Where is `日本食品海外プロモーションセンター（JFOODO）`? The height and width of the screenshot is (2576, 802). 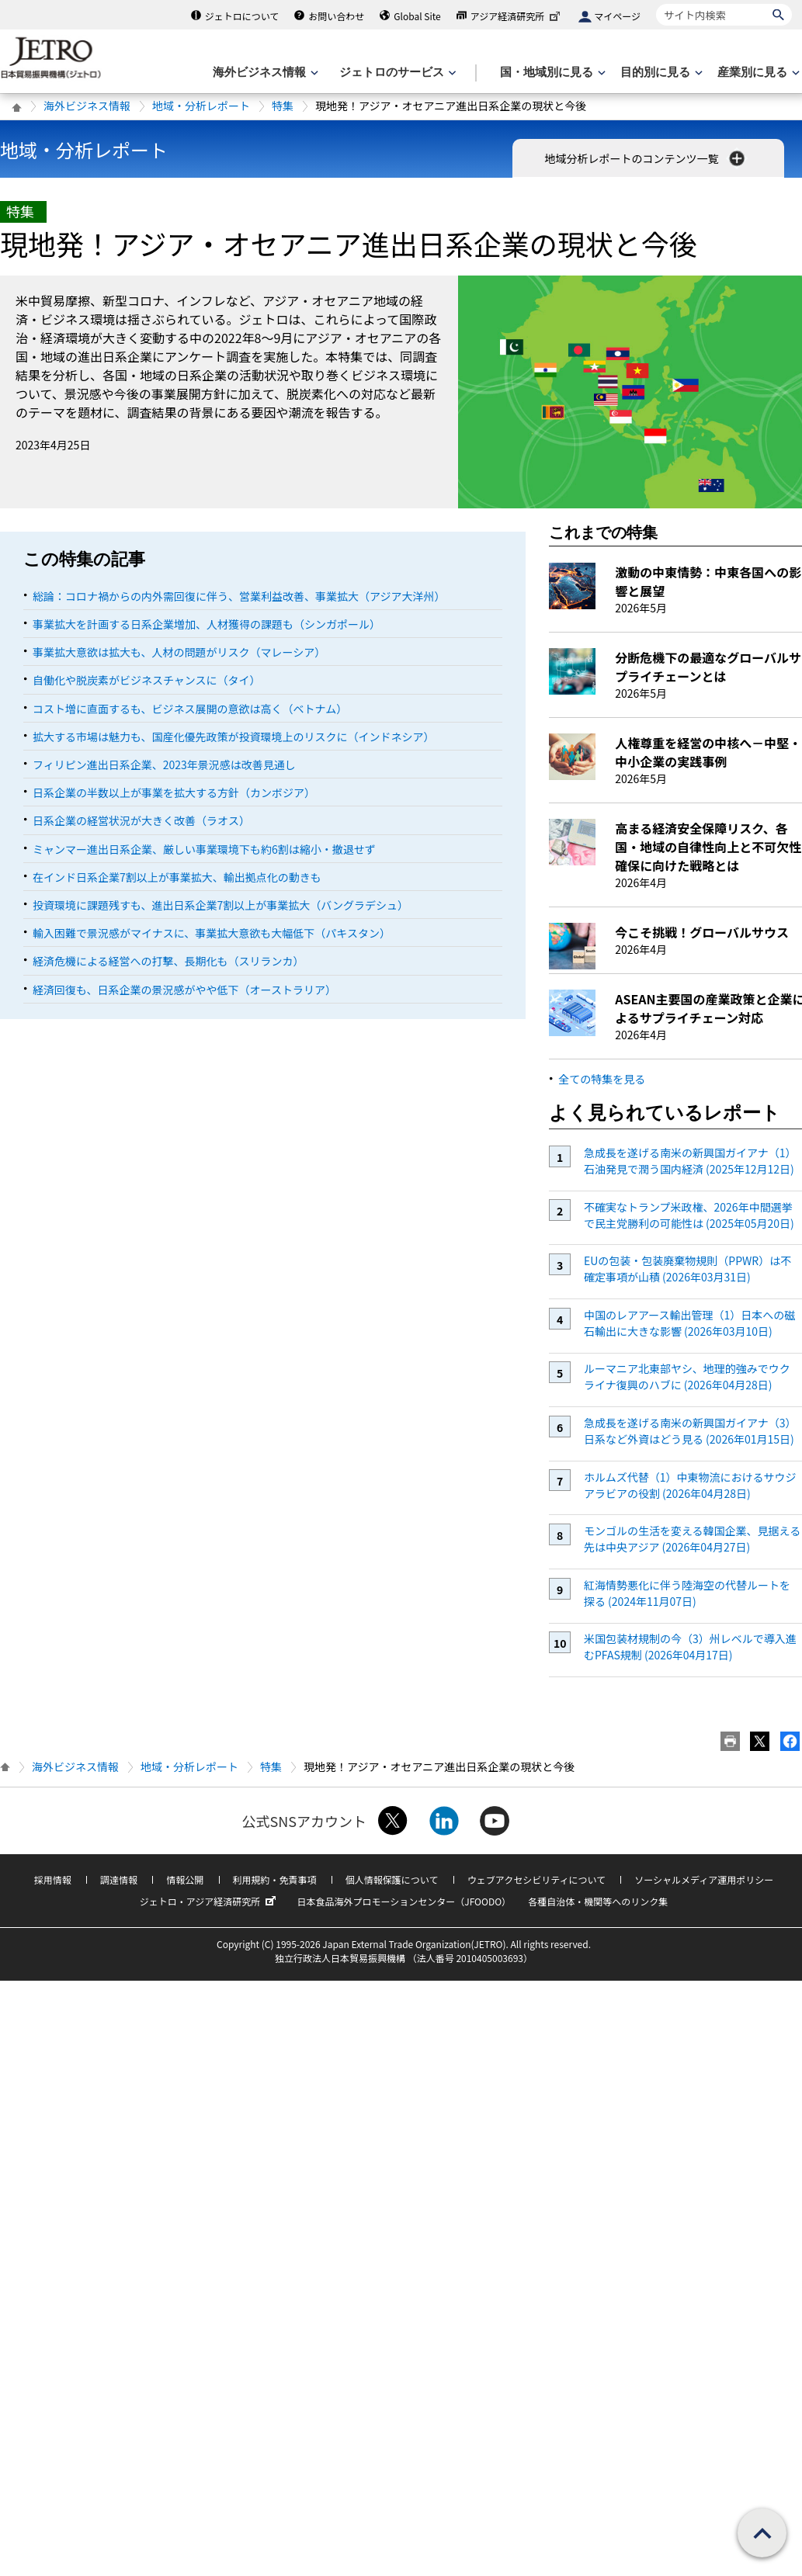 日本食品海外プロモーションセンター（JFOODO） is located at coordinates (404, 1901).